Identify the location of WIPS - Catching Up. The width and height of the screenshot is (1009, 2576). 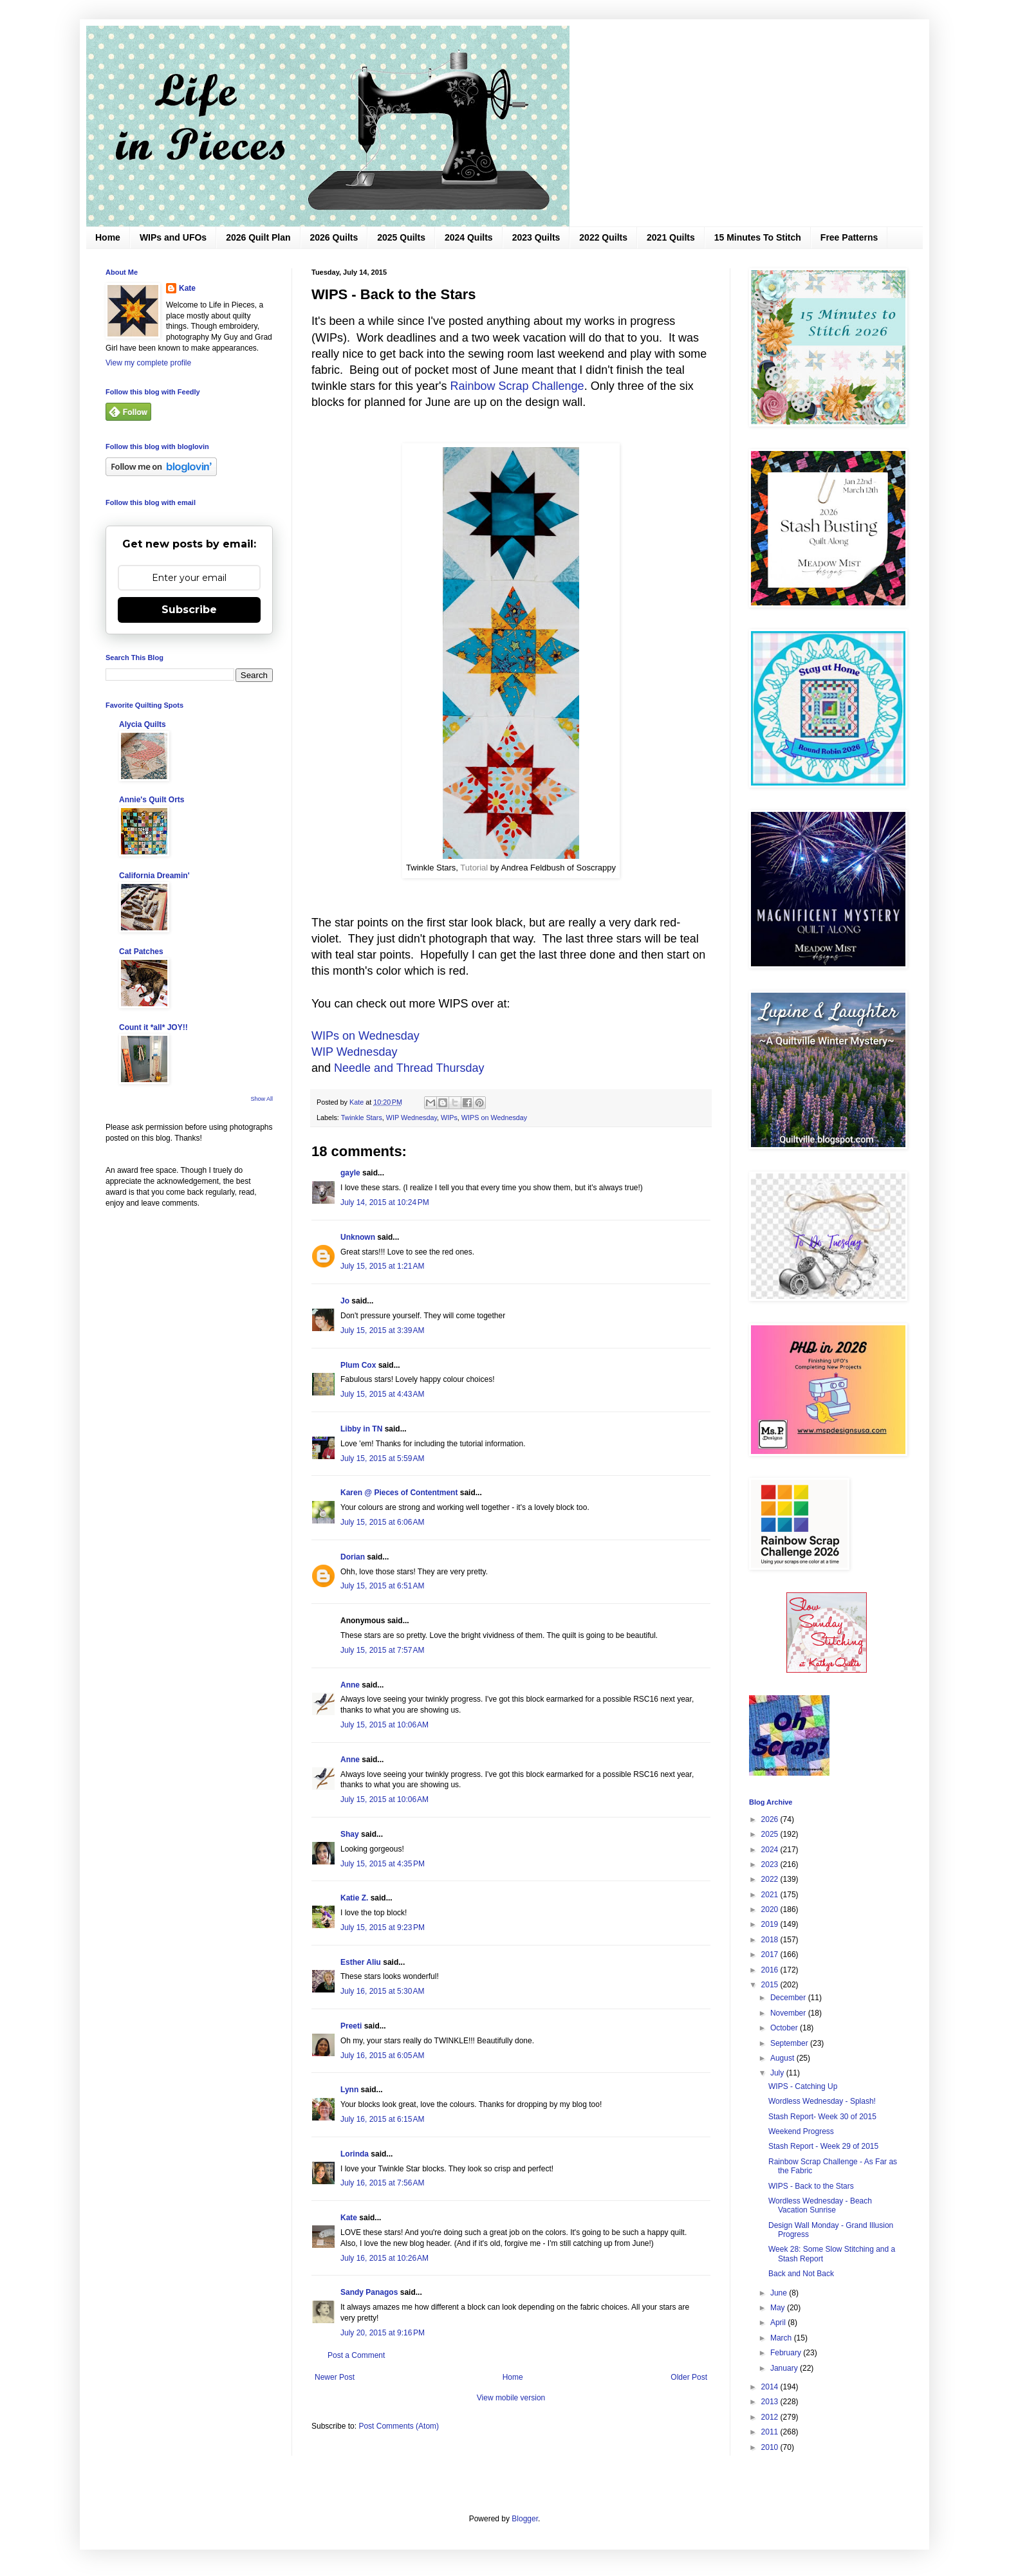
(802, 2086).